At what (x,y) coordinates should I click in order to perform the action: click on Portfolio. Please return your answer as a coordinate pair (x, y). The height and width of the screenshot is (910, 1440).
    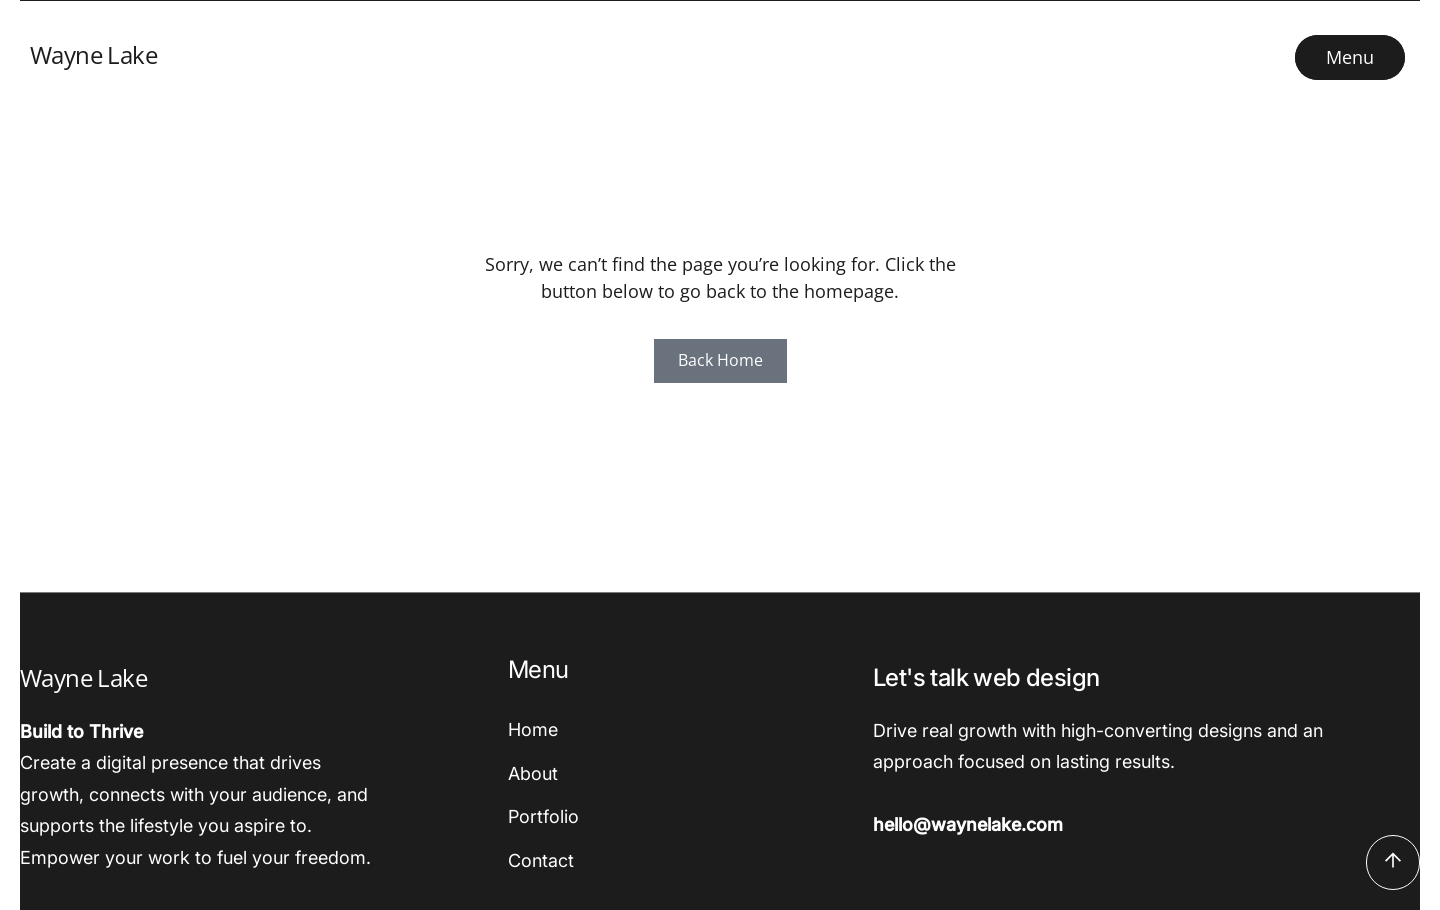
    Looking at the image, I should click on (543, 816).